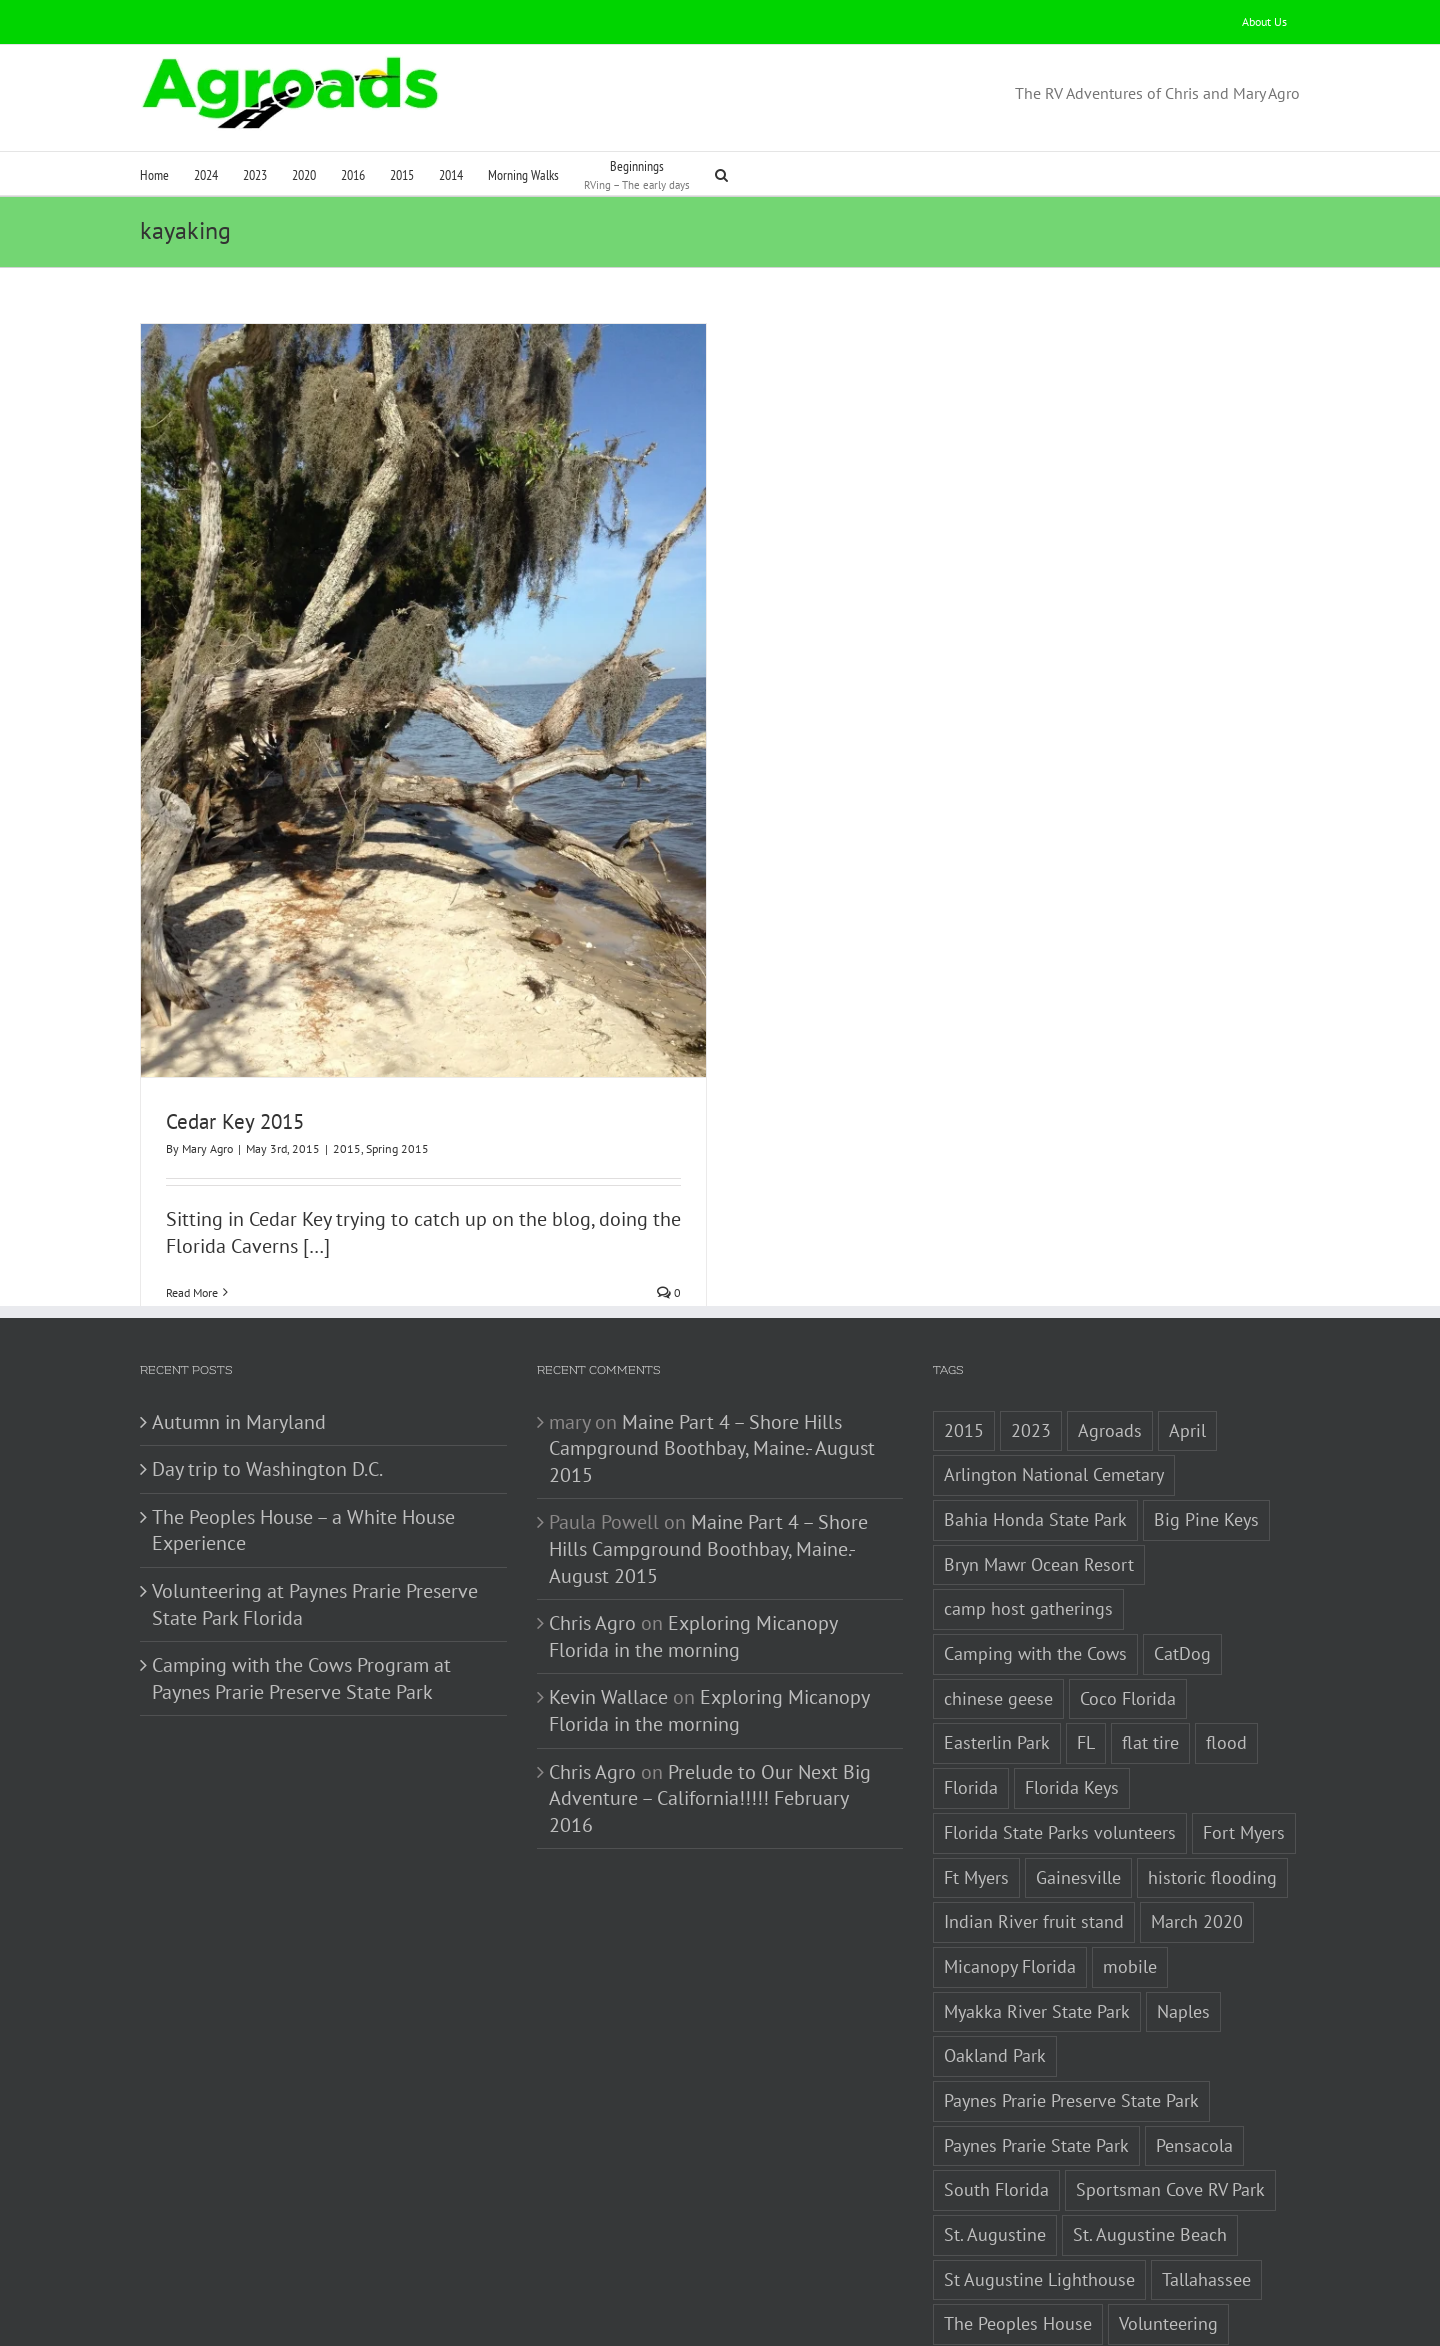 This screenshot has width=1440, height=2346. Describe the element at coordinates (1226, 1645) in the screenshot. I see `flood [flood (1 item)]` at that location.